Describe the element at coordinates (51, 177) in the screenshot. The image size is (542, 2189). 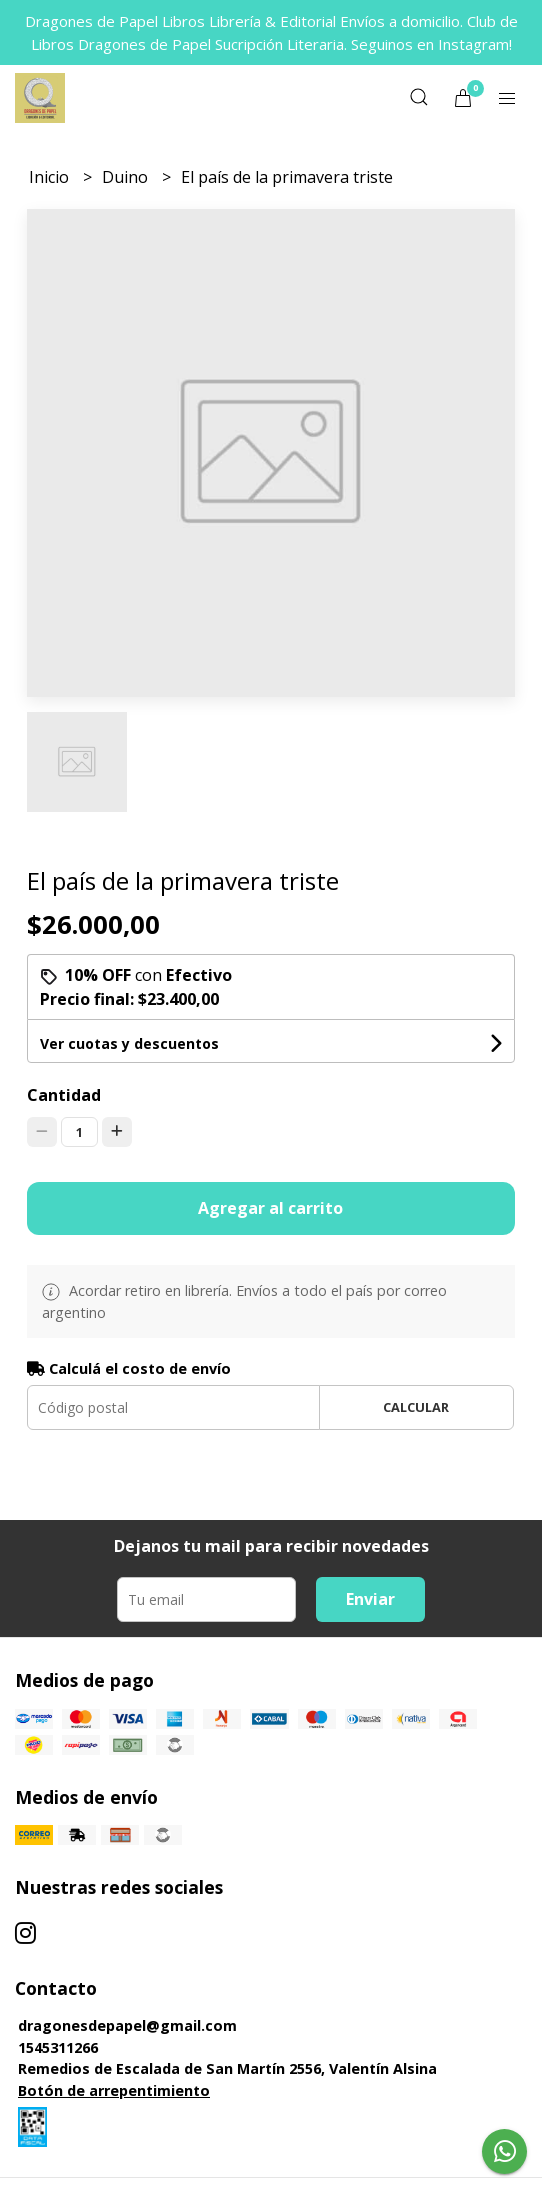
I see `Inicio` at that location.